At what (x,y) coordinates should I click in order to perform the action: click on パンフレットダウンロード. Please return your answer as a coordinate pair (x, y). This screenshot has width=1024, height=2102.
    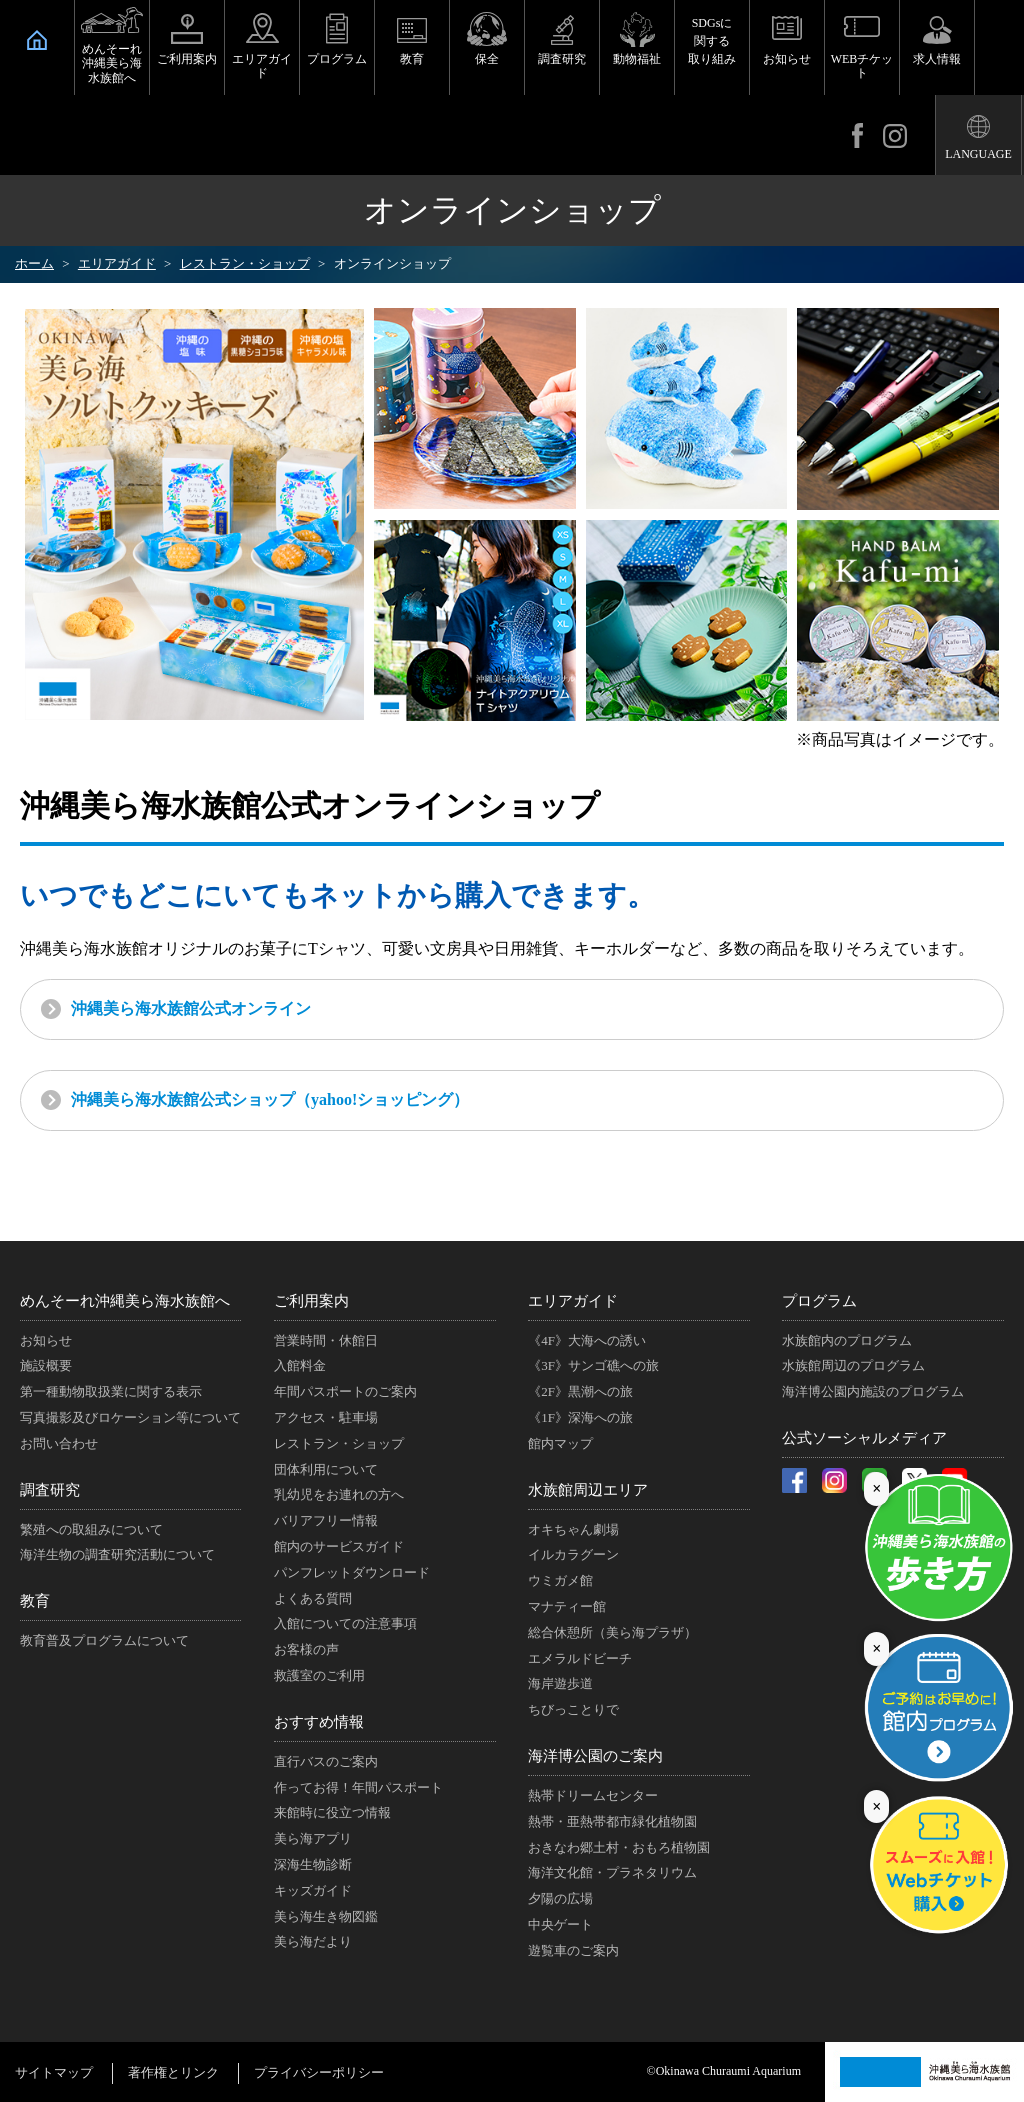
    Looking at the image, I should click on (352, 1572).